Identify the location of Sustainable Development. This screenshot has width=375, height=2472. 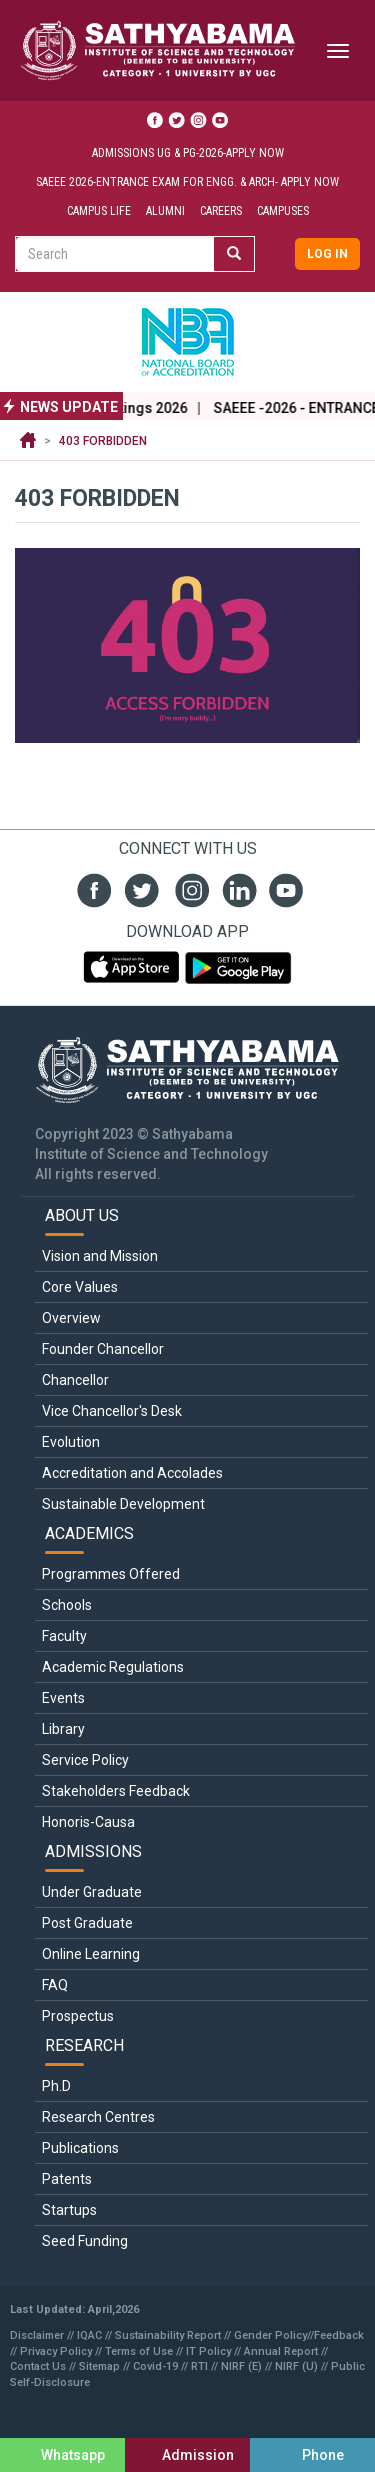
(123, 1504).